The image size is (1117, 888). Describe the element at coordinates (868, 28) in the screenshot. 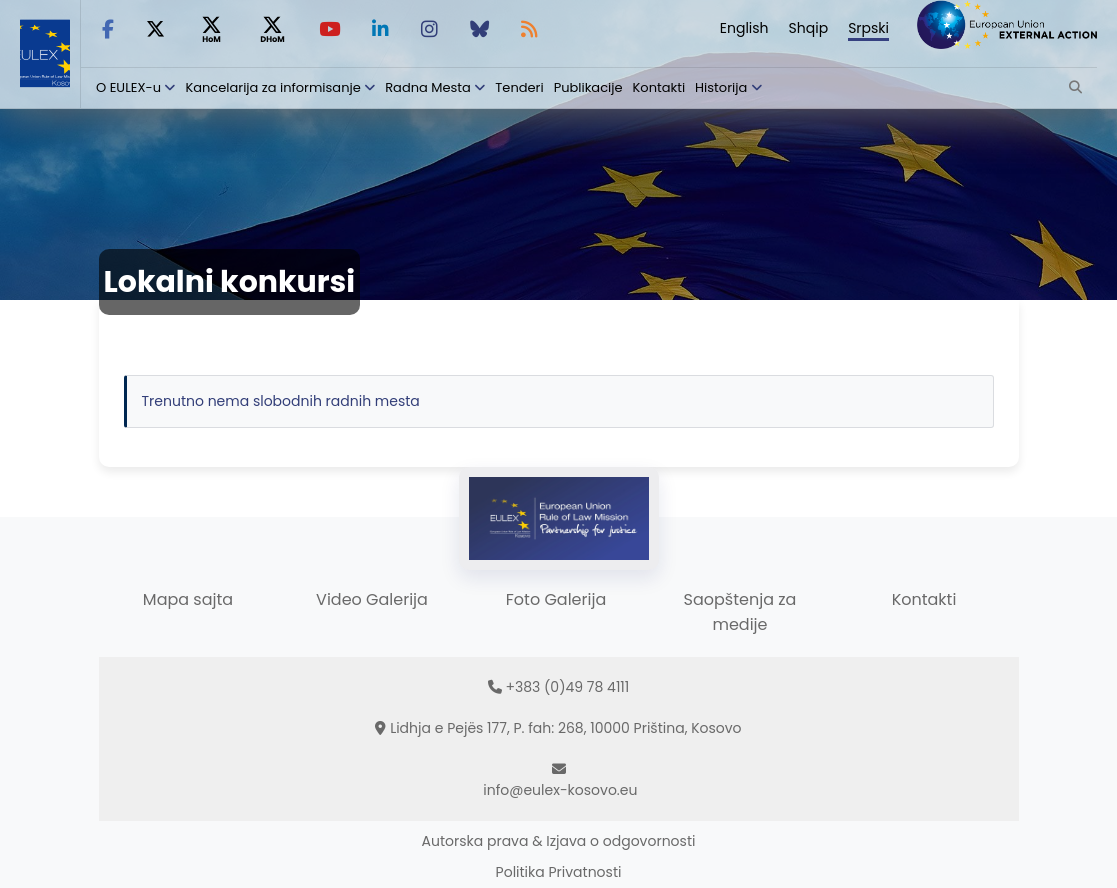

I see `Srpski` at that location.